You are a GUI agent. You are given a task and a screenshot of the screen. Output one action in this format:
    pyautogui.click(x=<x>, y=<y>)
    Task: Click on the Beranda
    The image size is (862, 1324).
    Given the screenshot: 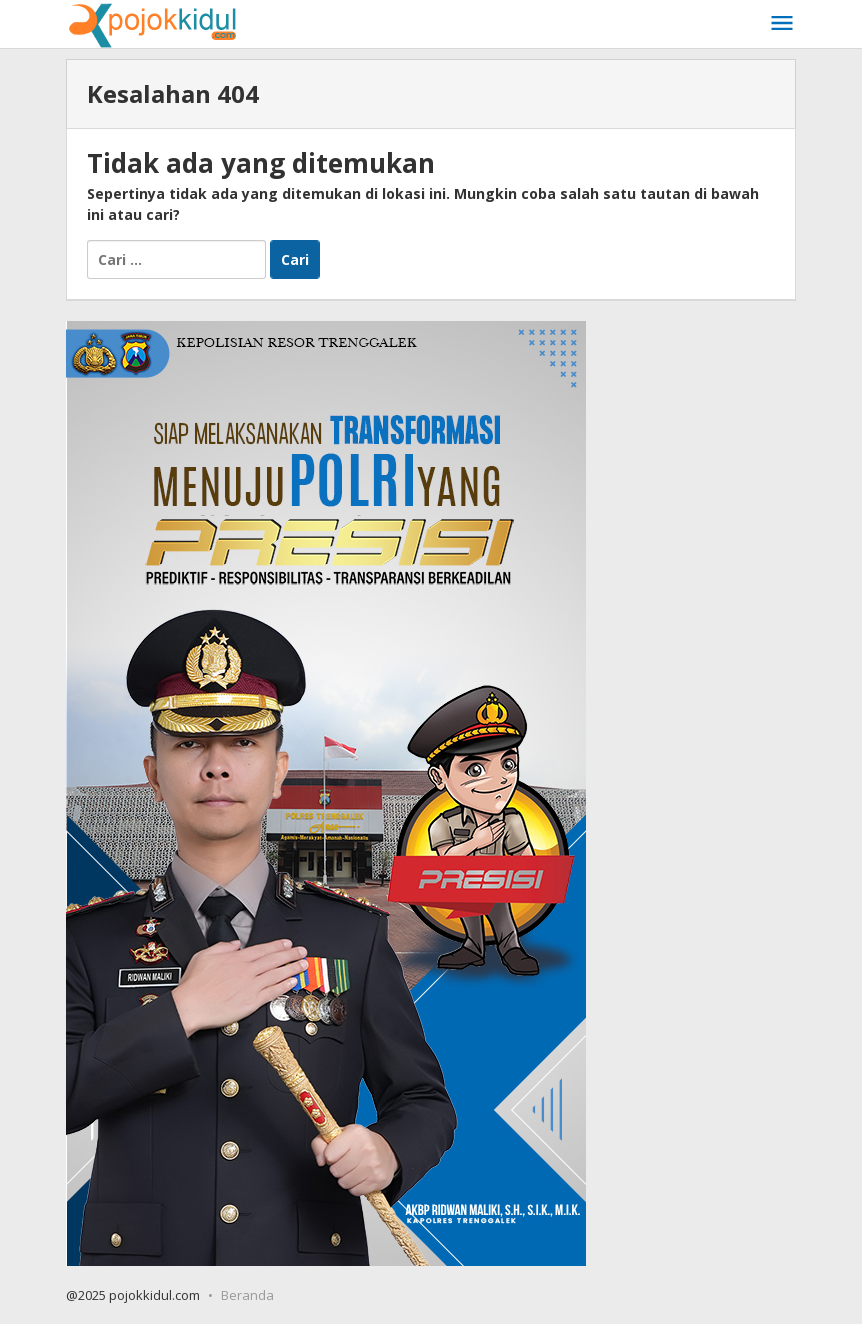 What is the action you would take?
    pyautogui.click(x=247, y=1295)
    